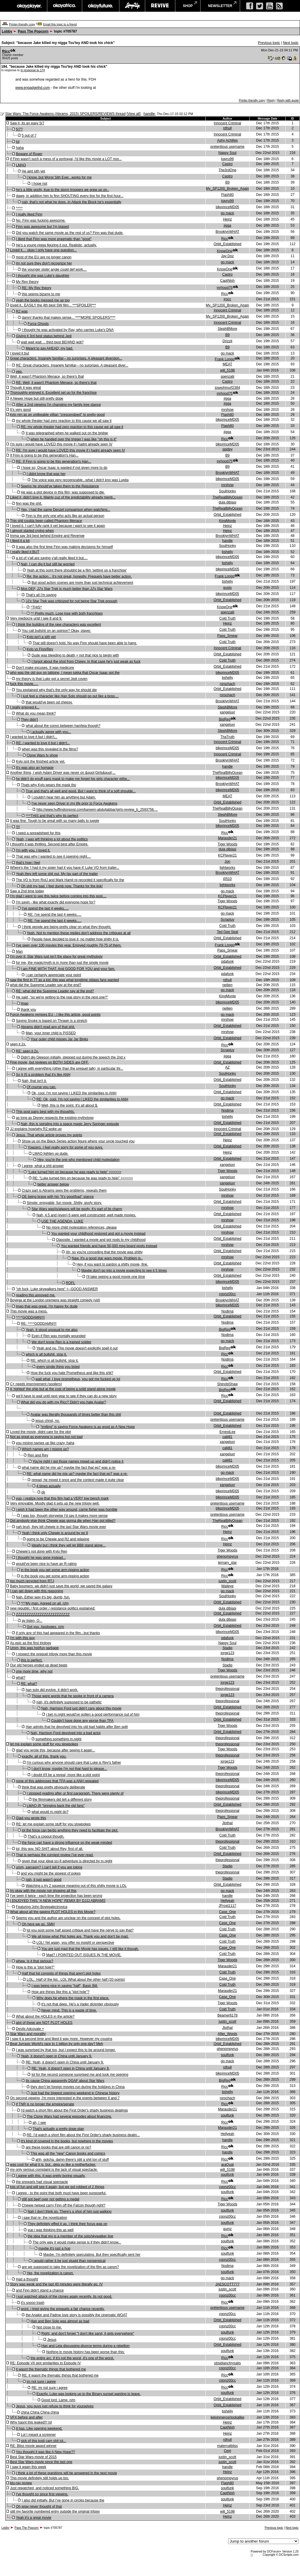 This screenshot has height=2576, width=300. Describe the element at coordinates (63, 726) in the screenshot. I see `what about the convo between han/leia though?` at that location.